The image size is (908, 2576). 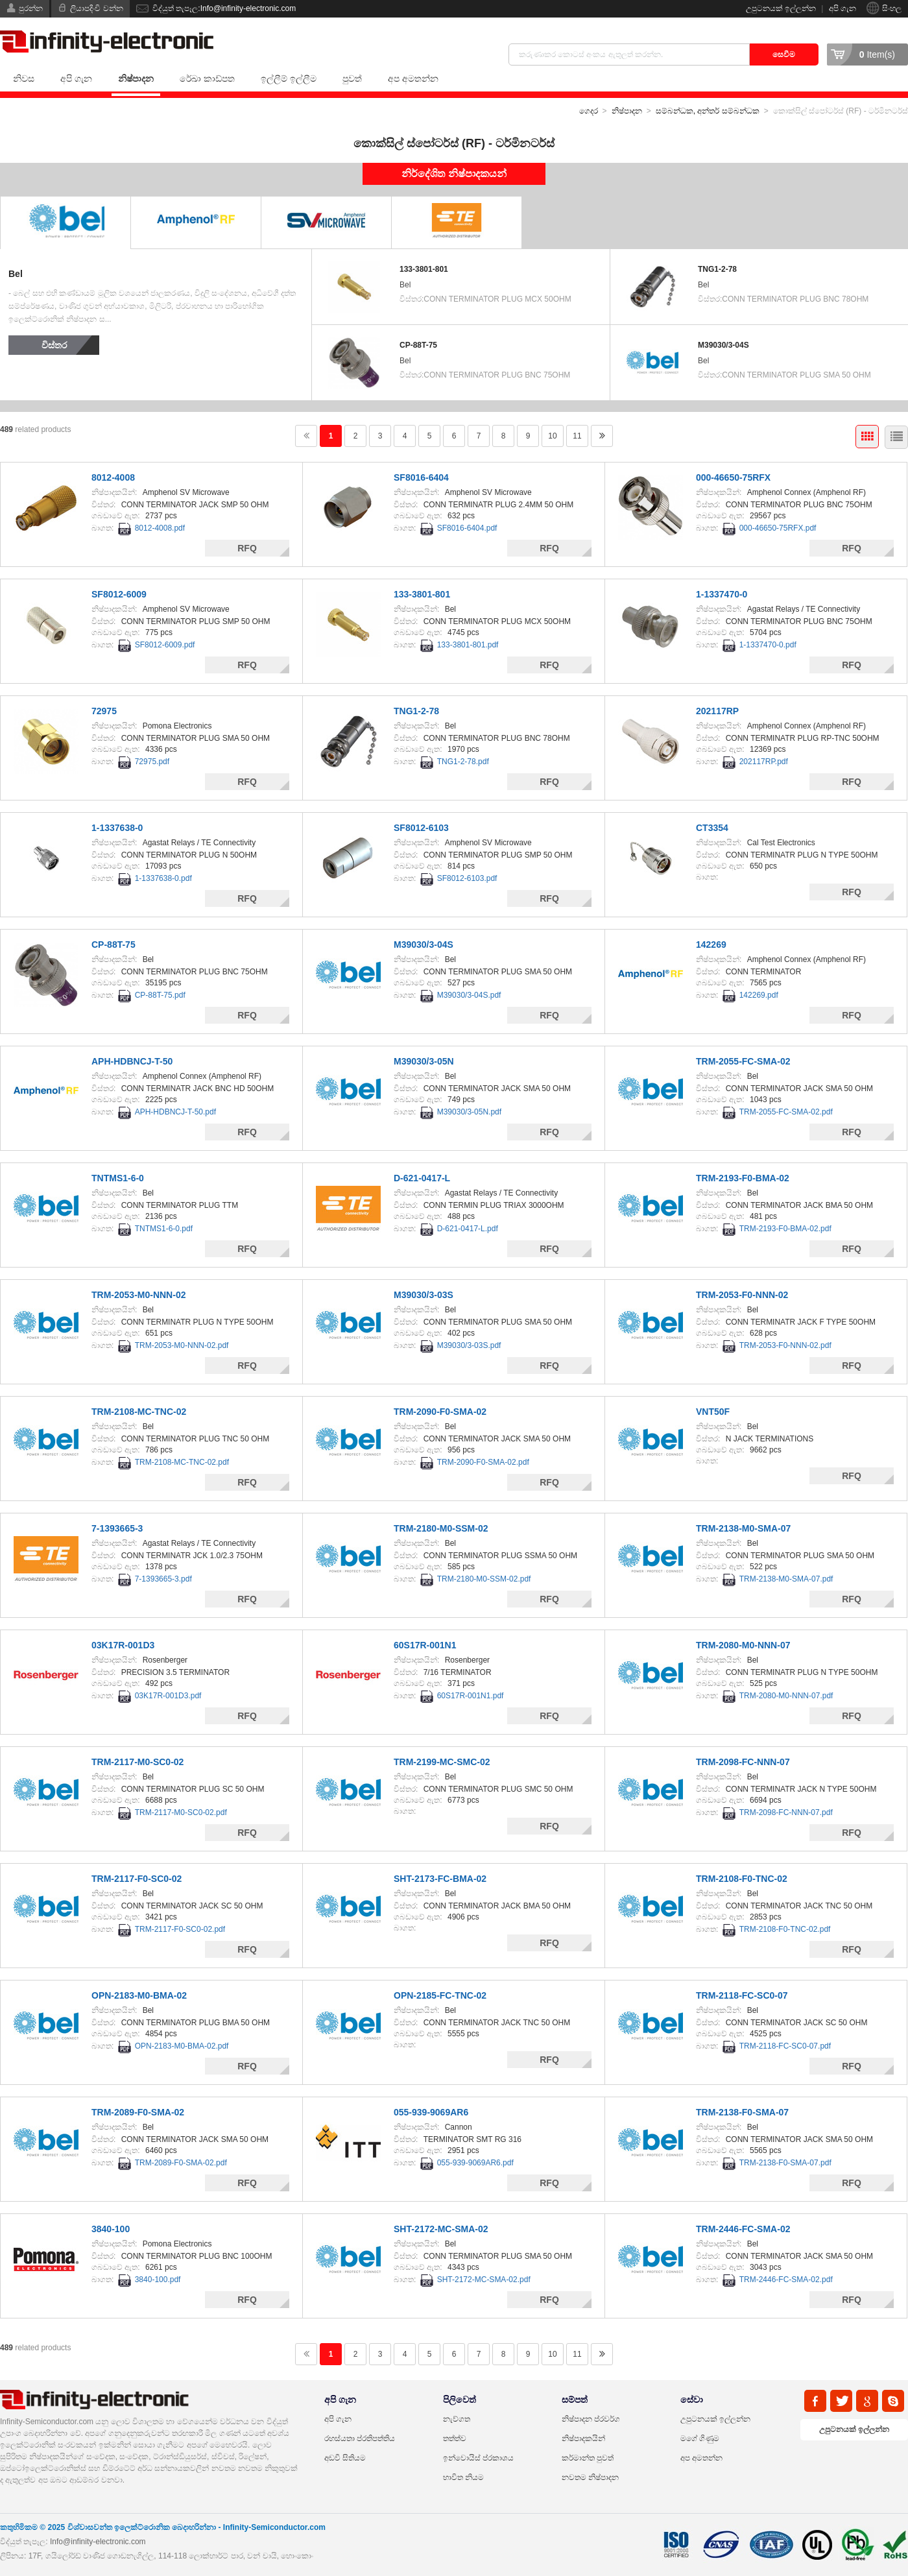 I want to click on නිෂ්පාදන ප්රවර්ග, so click(x=591, y=2419).